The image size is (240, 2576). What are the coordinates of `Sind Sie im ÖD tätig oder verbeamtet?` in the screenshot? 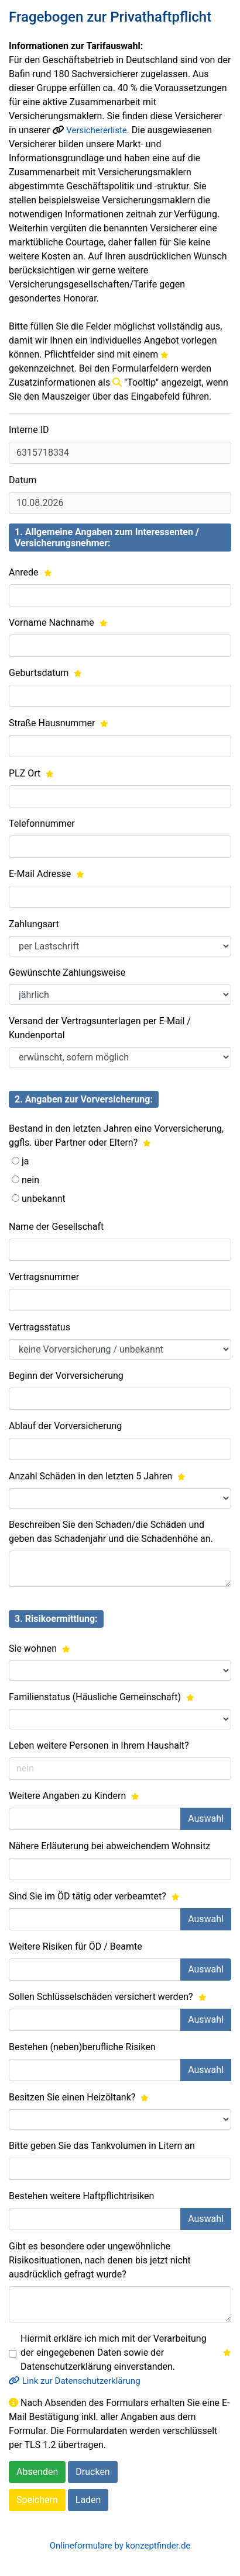 It's located at (94, 1896).